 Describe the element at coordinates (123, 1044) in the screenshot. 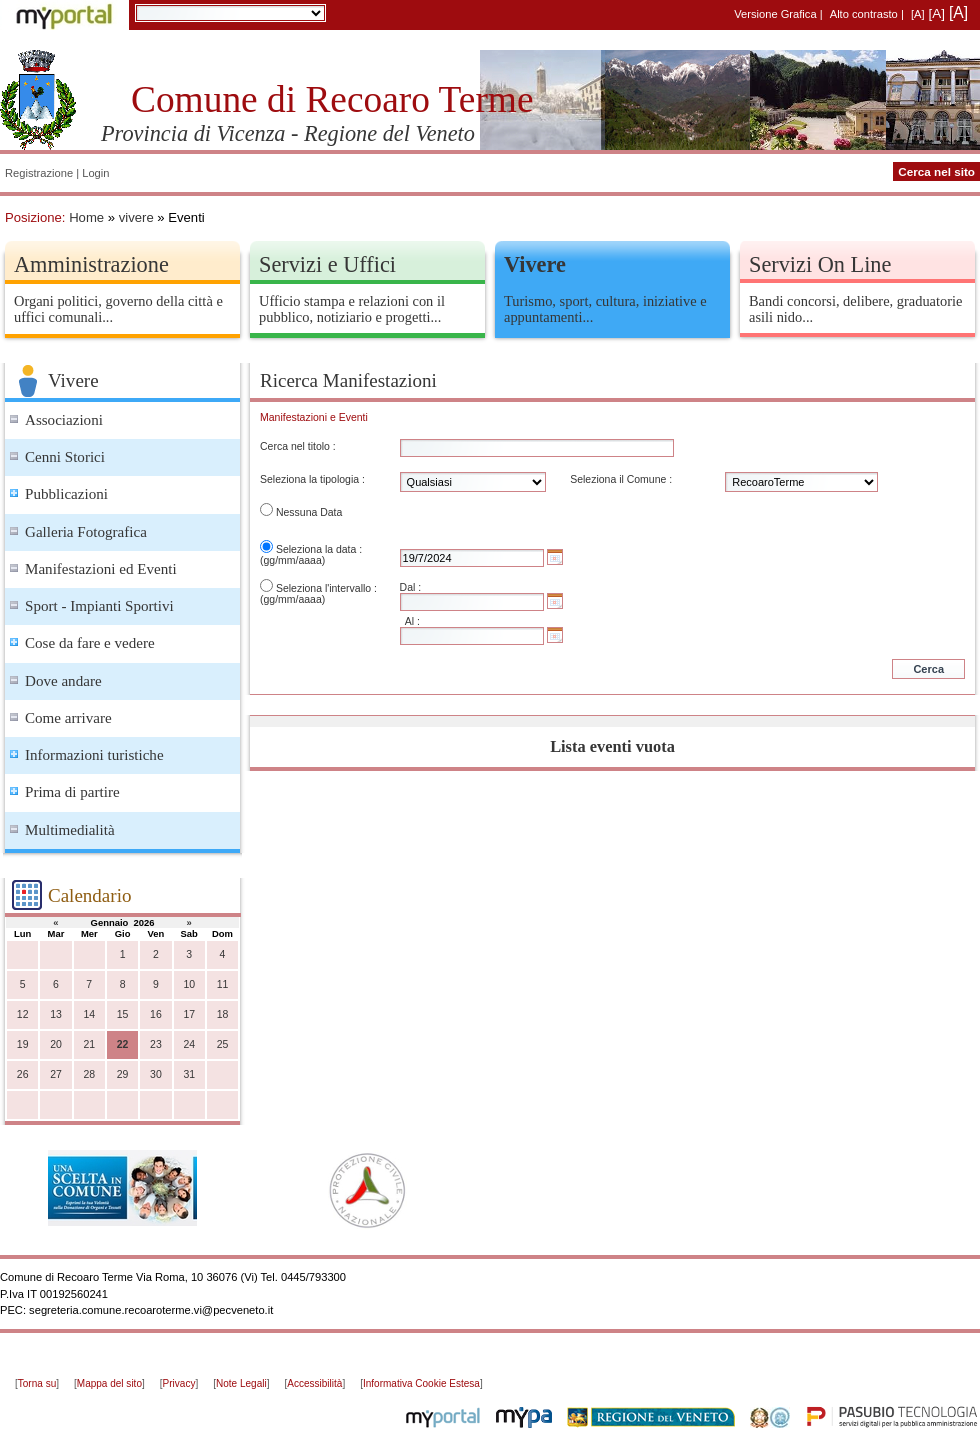

I see `22` at that location.